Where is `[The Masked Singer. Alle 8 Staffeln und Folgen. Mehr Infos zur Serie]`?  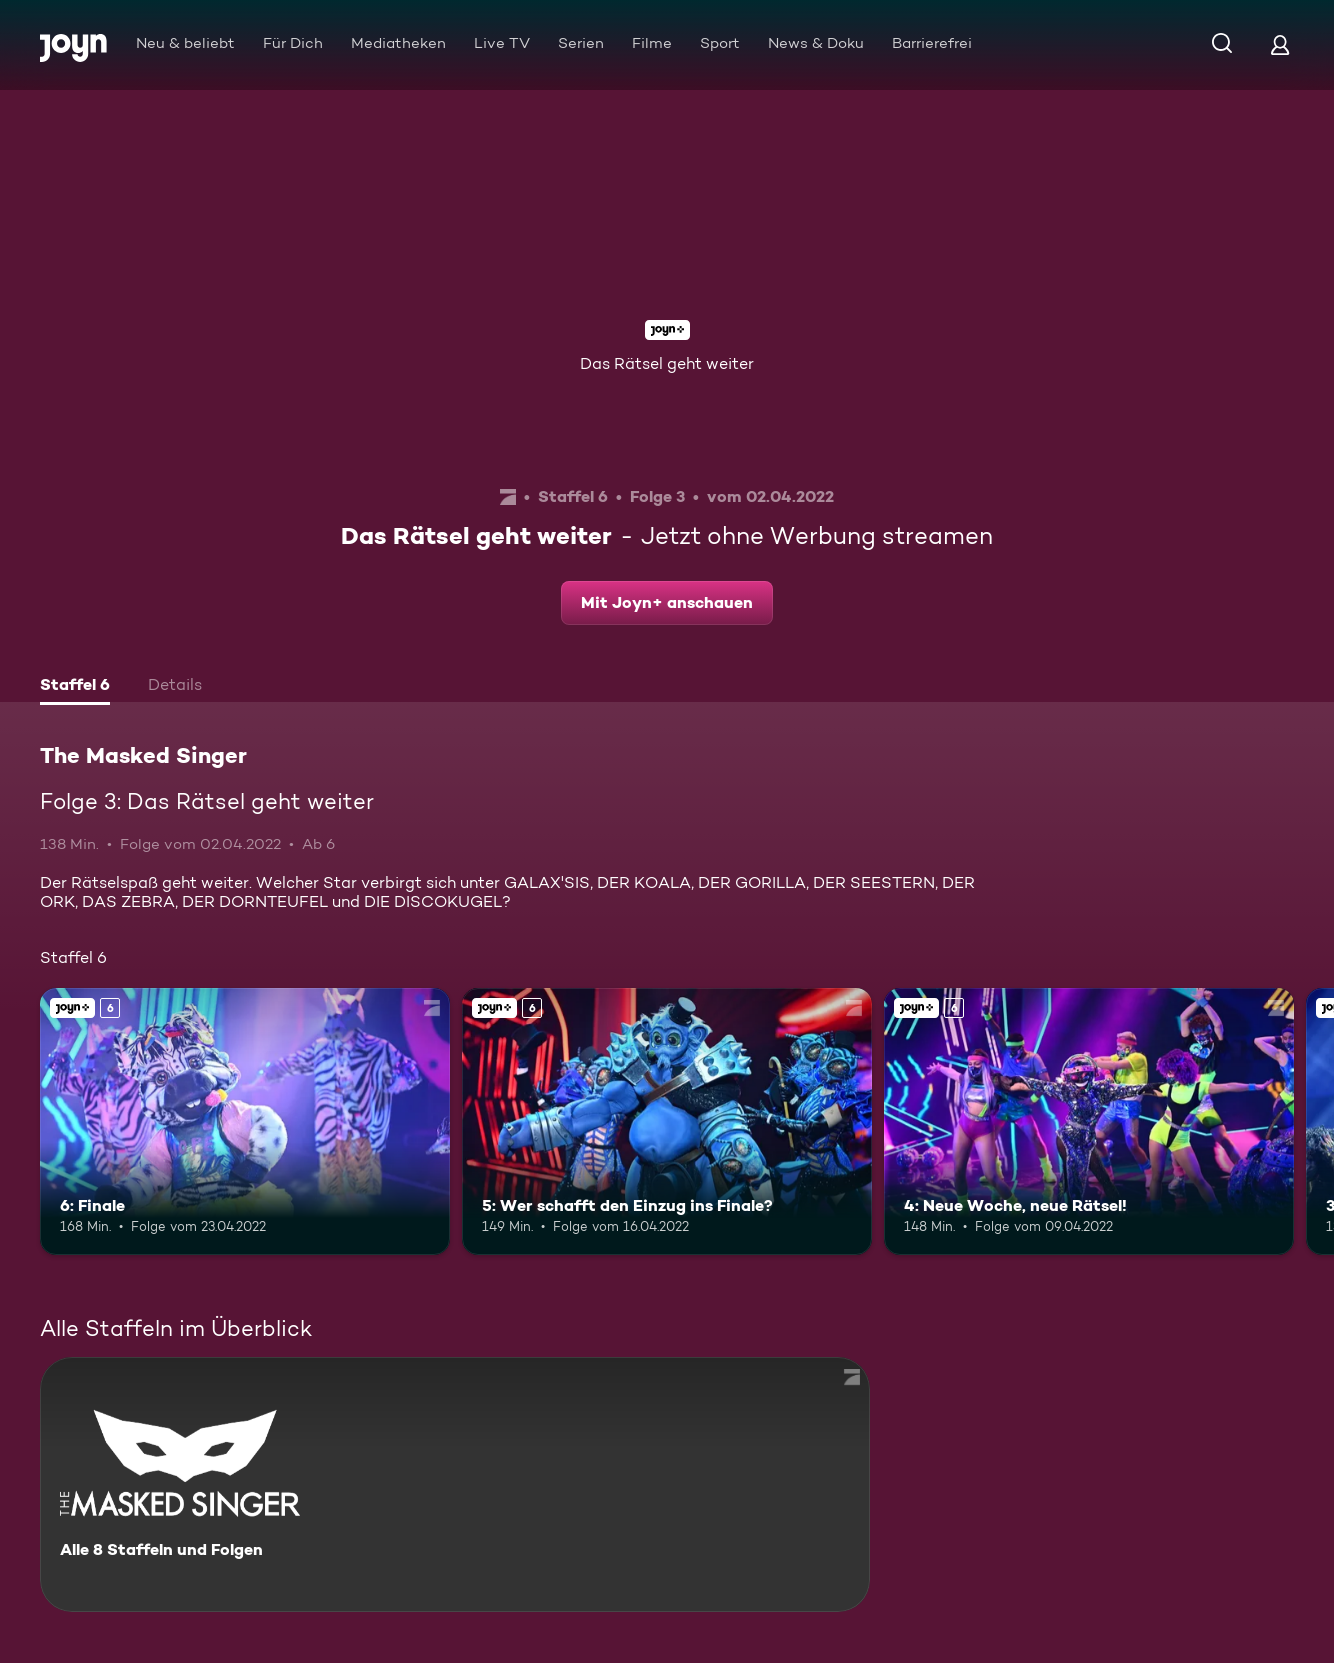
[The Masked Singer. Alle 8 Staffeln und Folgen. Mehr Infos zur Serie] is located at coordinates (455, 1484).